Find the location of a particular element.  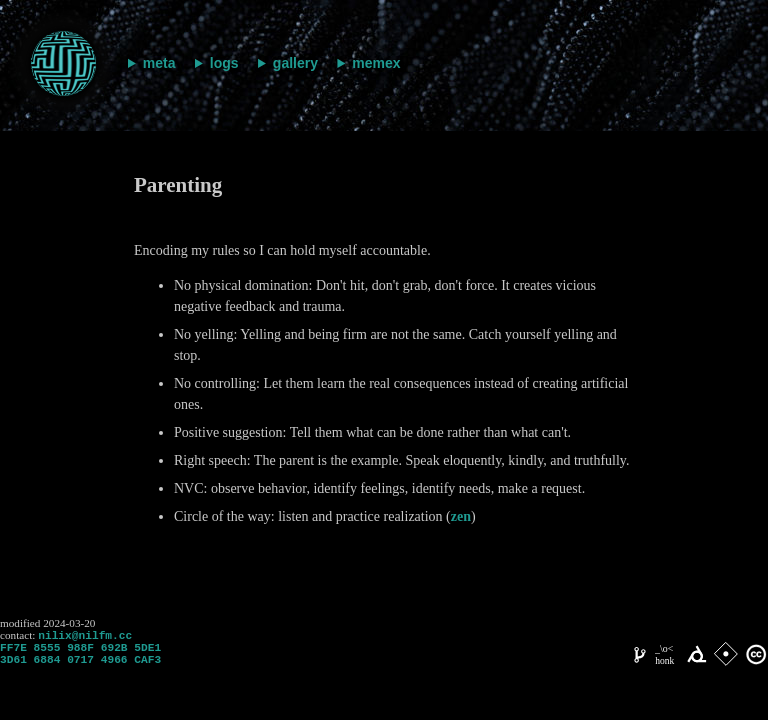

meta is located at coordinates (159, 63).